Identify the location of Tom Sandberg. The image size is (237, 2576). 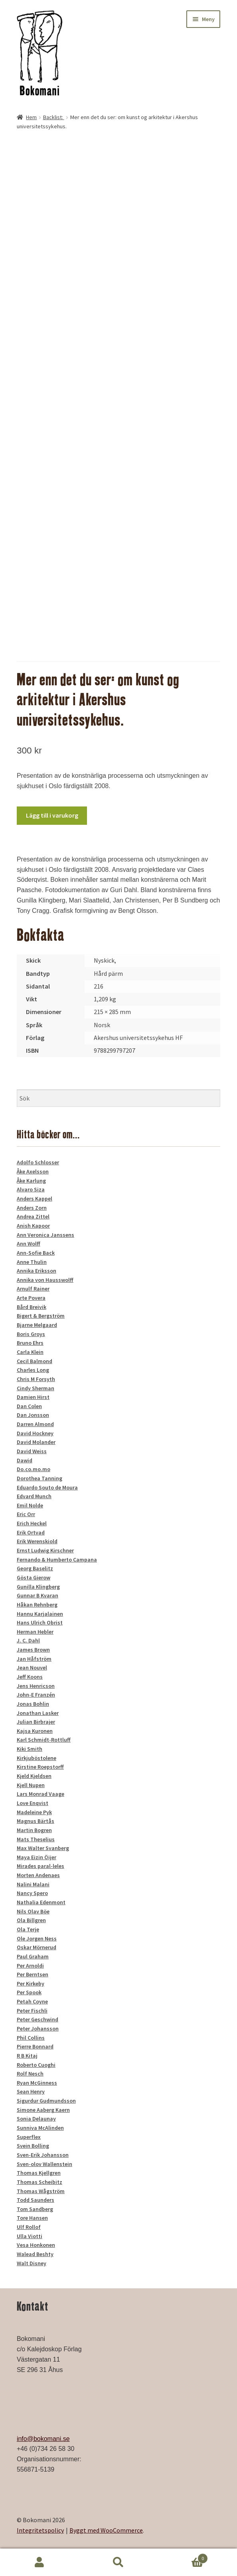
(35, 2209).